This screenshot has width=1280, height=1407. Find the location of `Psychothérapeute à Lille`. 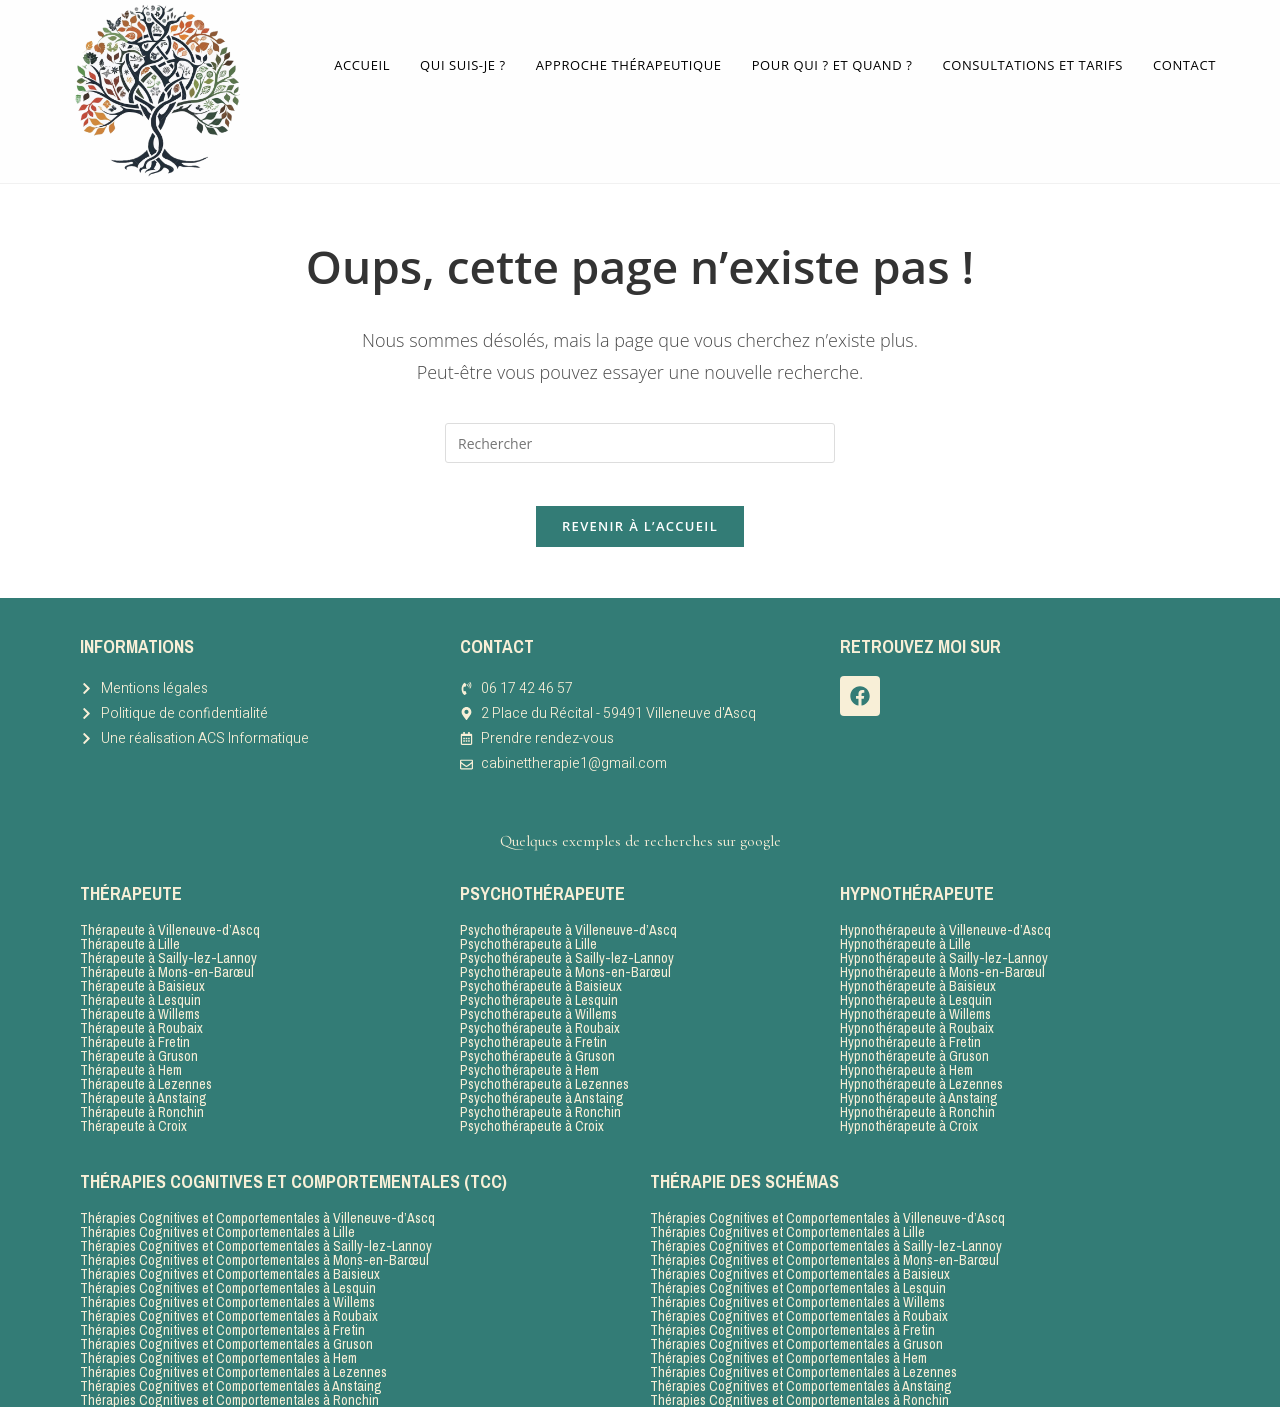

Psychothérapeute à Lille is located at coordinates (528, 910).